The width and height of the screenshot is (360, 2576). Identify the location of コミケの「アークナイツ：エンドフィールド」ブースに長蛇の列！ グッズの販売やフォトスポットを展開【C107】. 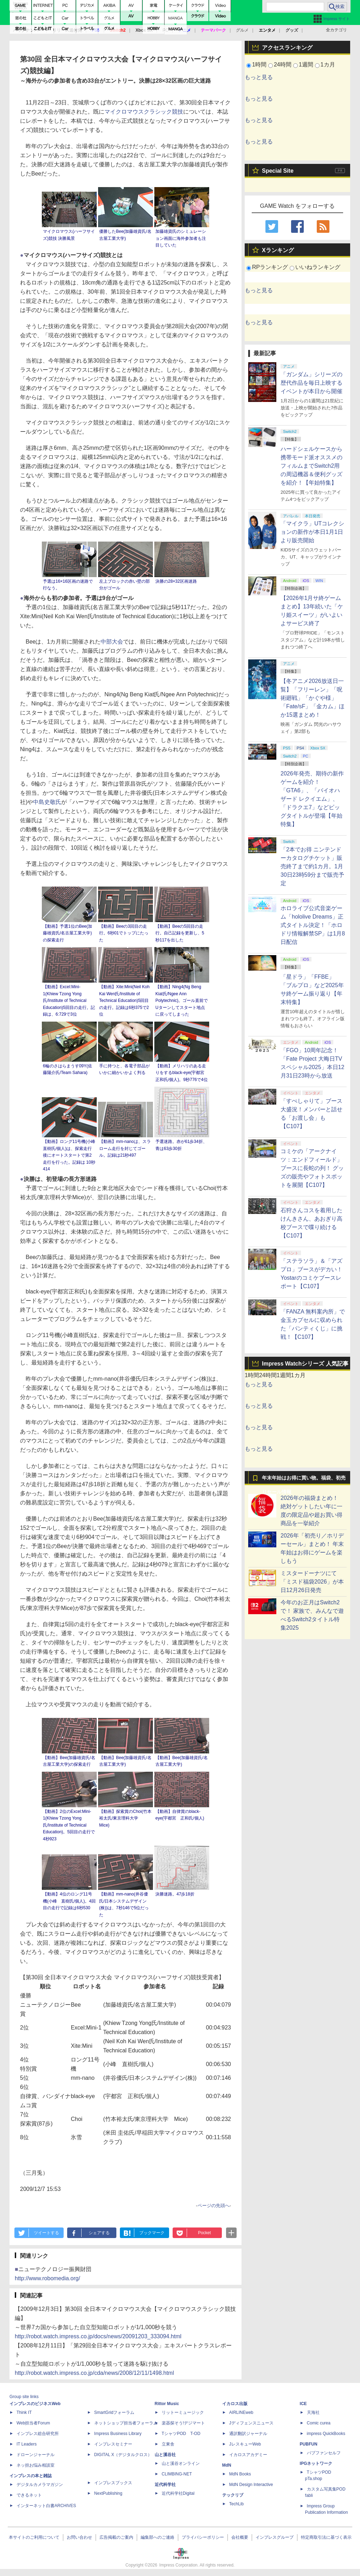
(312, 1168).